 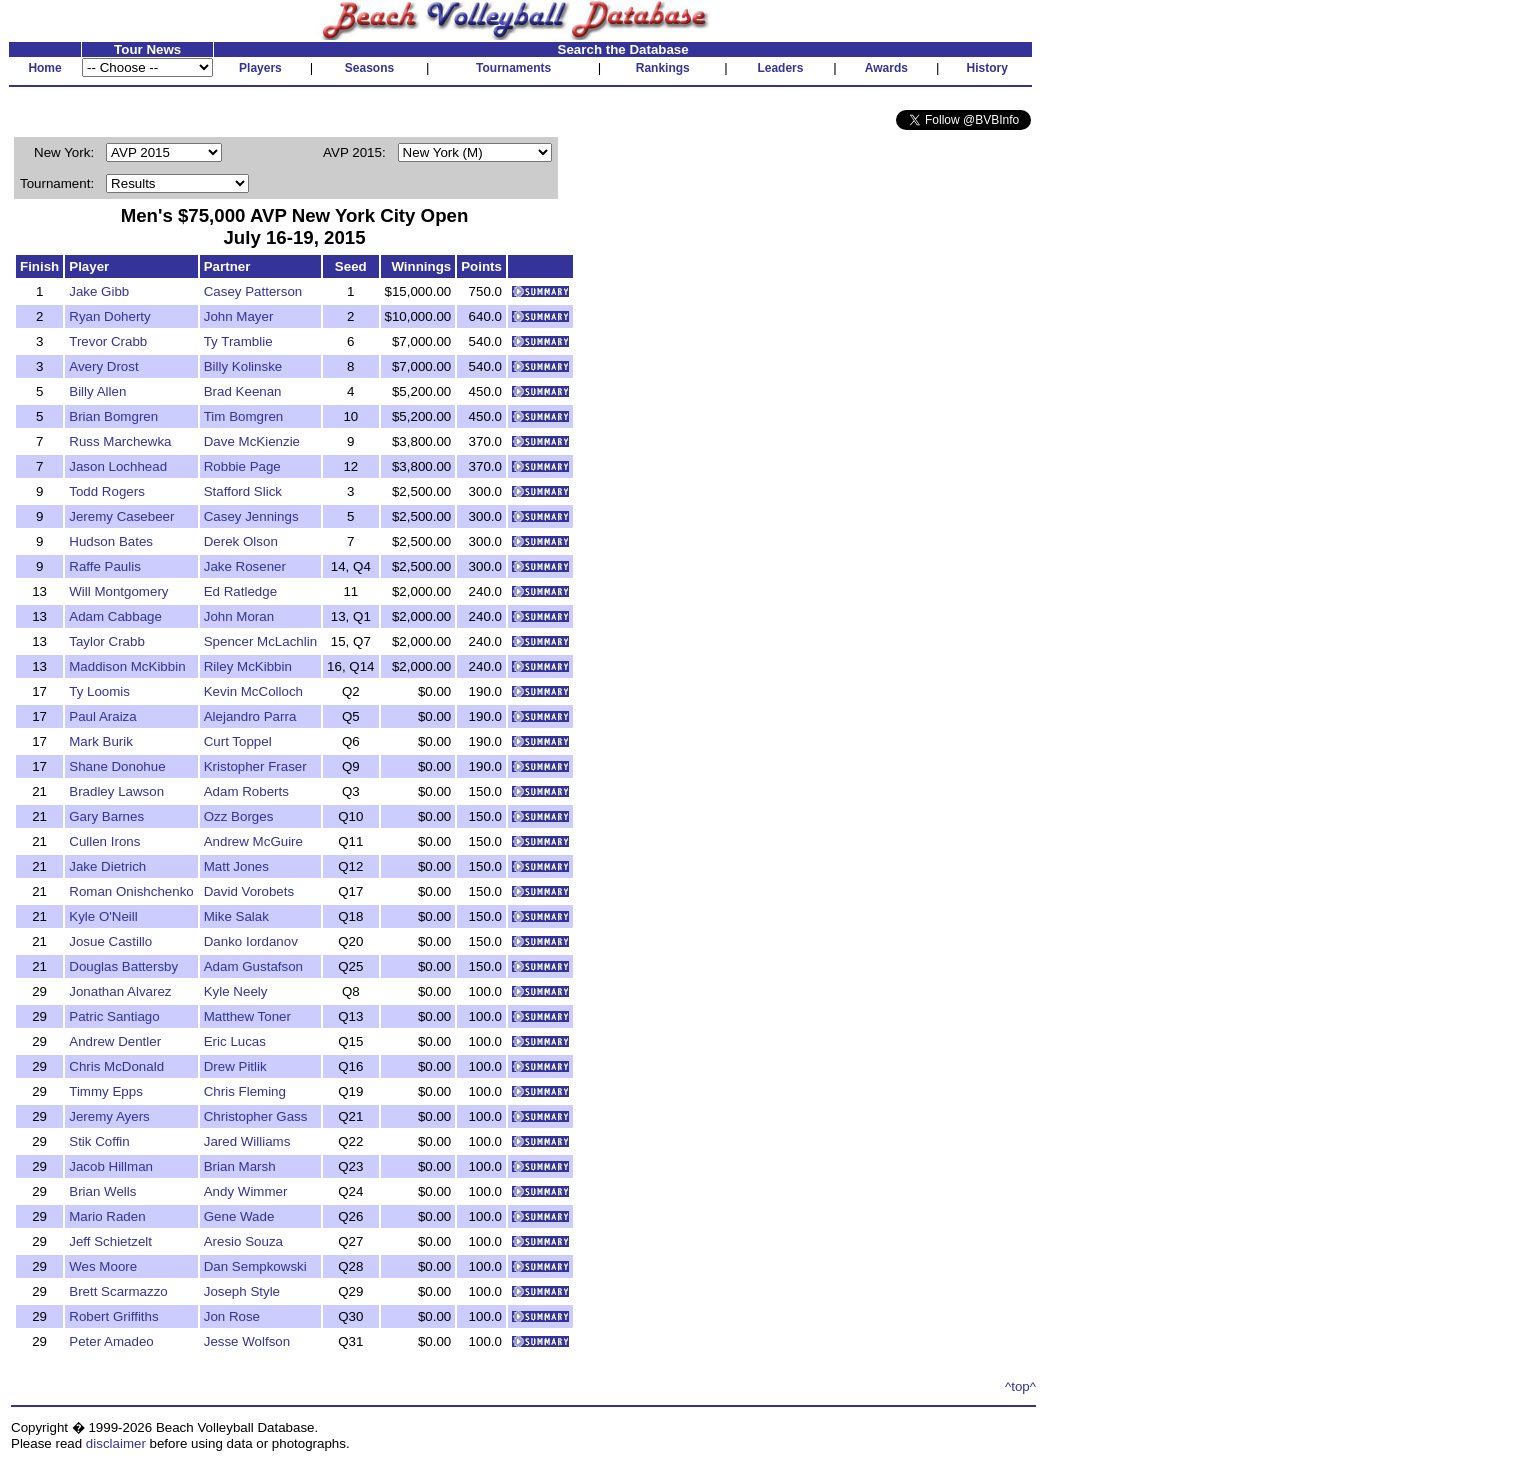 I want to click on Maddison McKibbin, so click(x=127, y=666).